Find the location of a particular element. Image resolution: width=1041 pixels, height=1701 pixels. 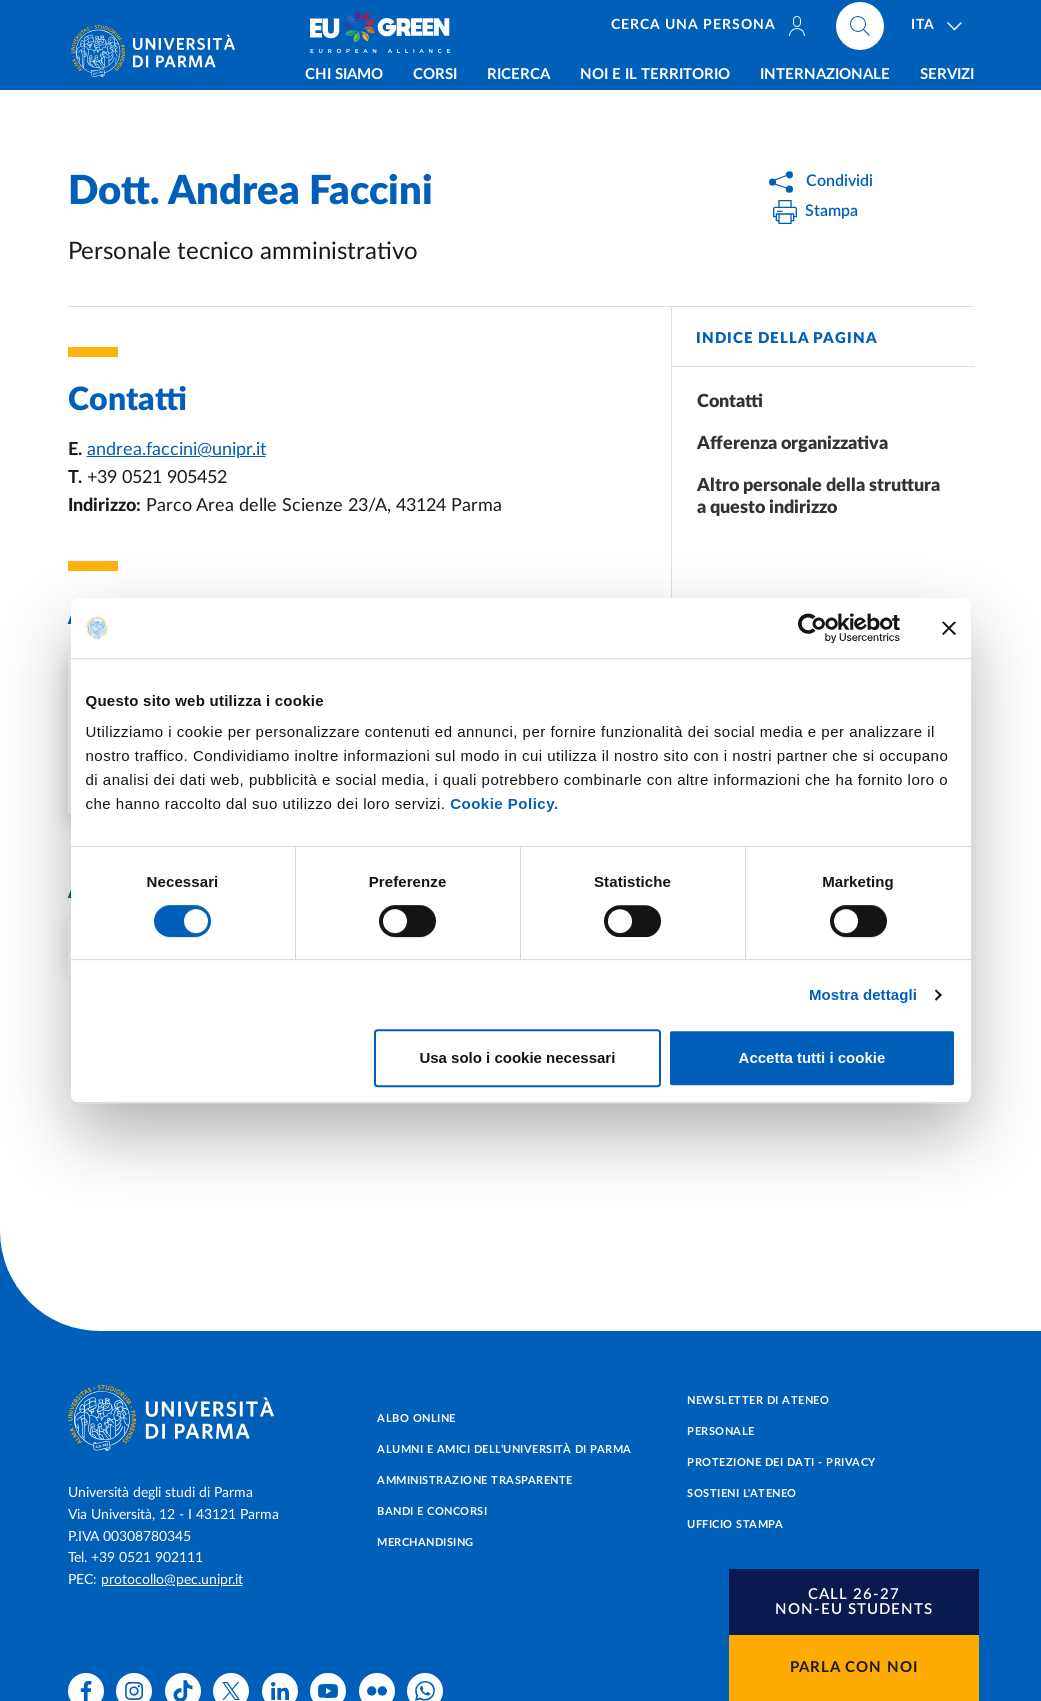

[button] is located at coordinates (854, 1602).